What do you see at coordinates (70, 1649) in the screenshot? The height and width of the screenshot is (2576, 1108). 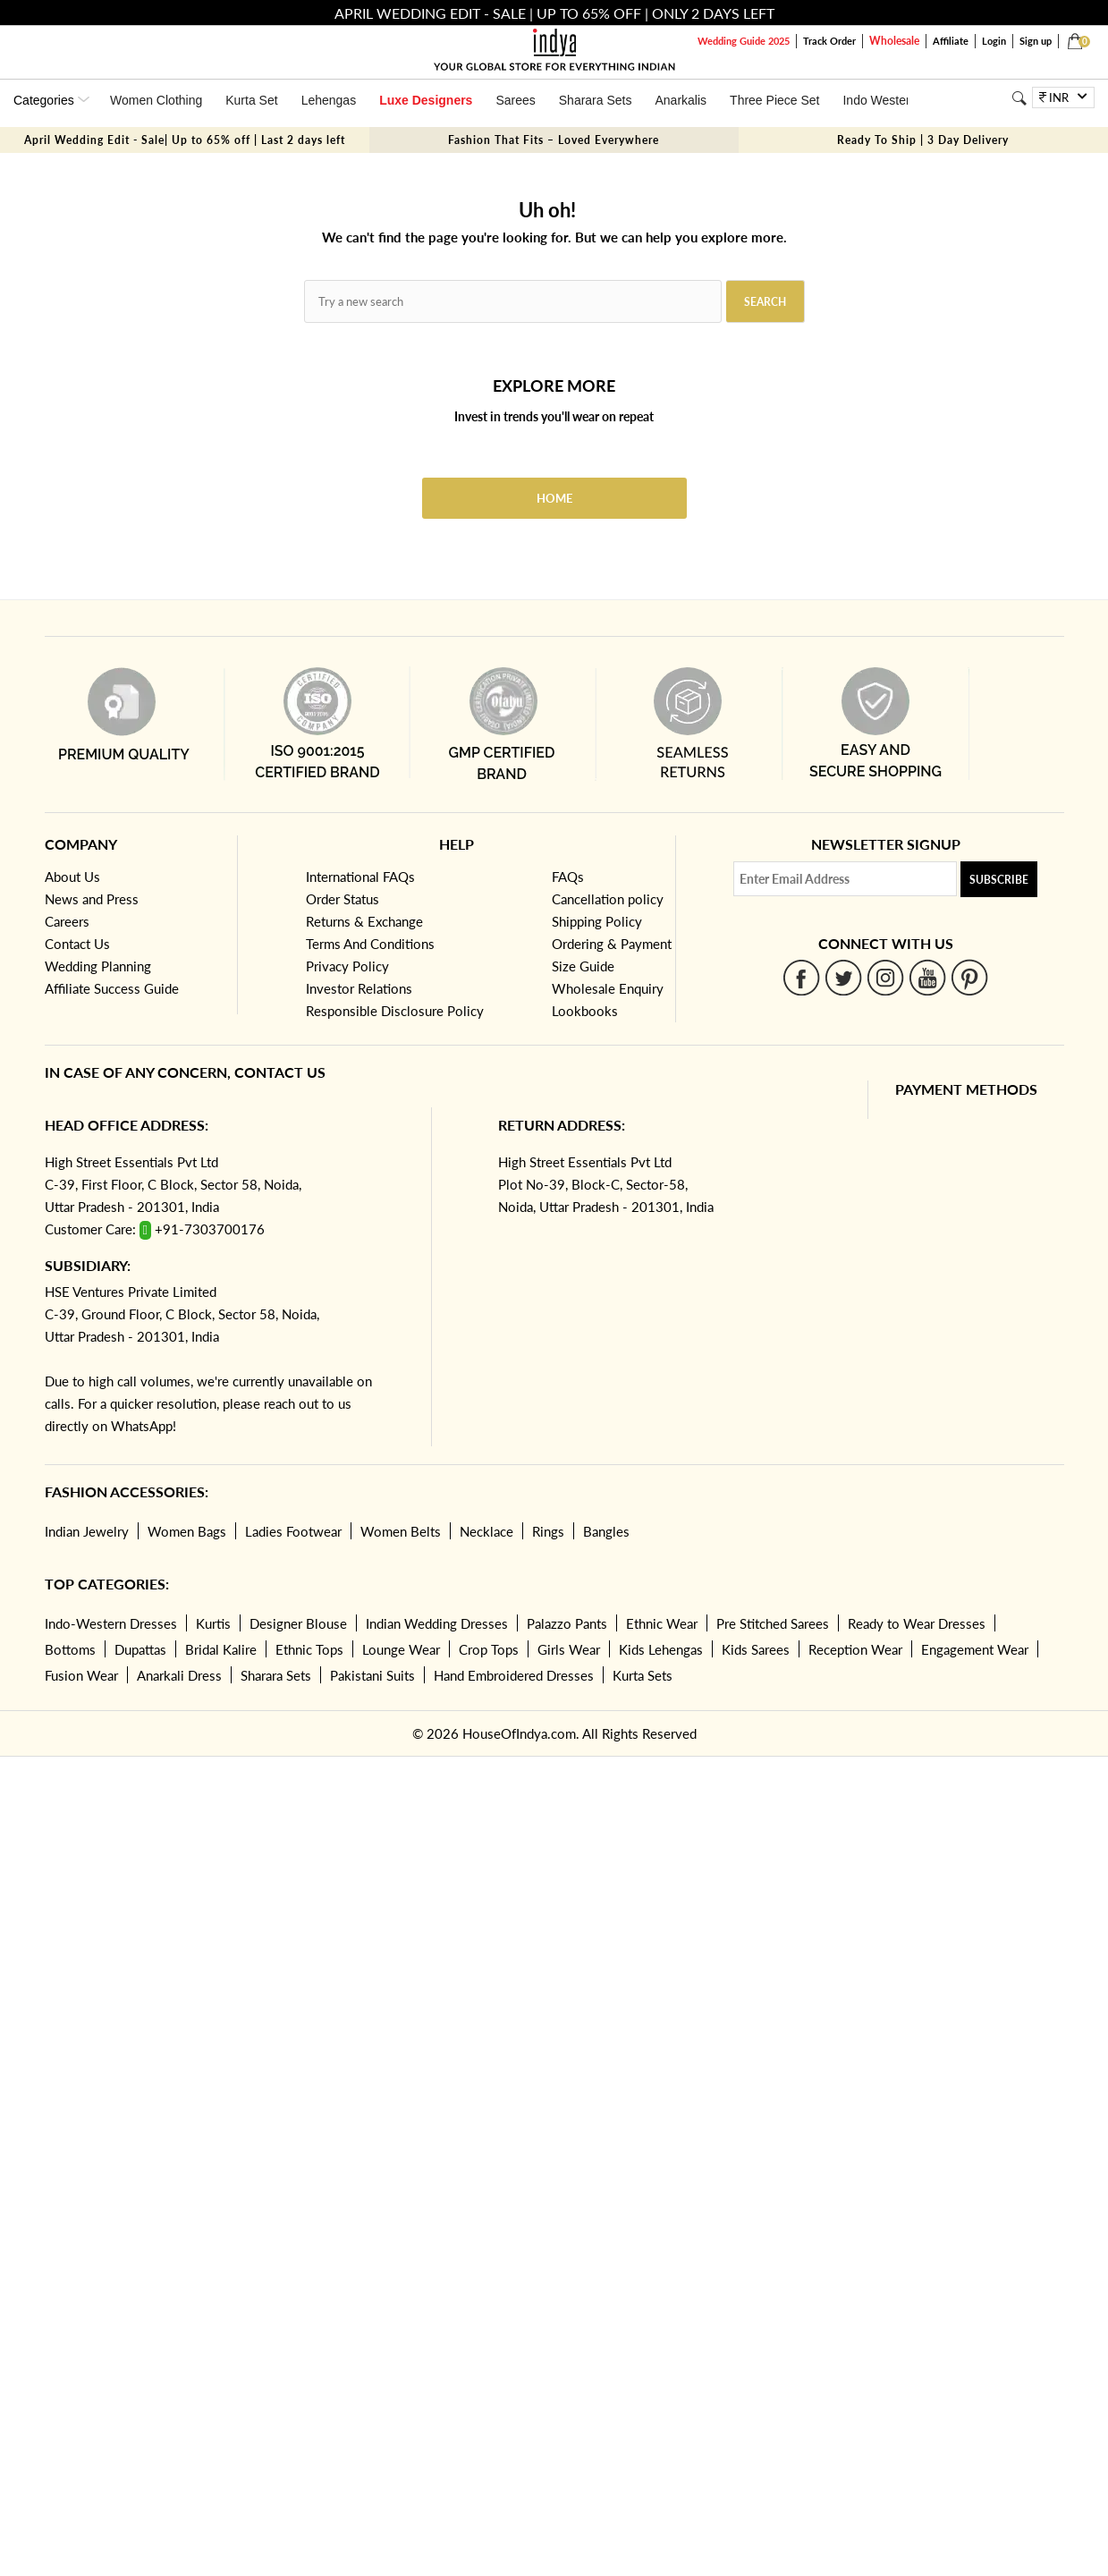 I see `Bottoms` at bounding box center [70, 1649].